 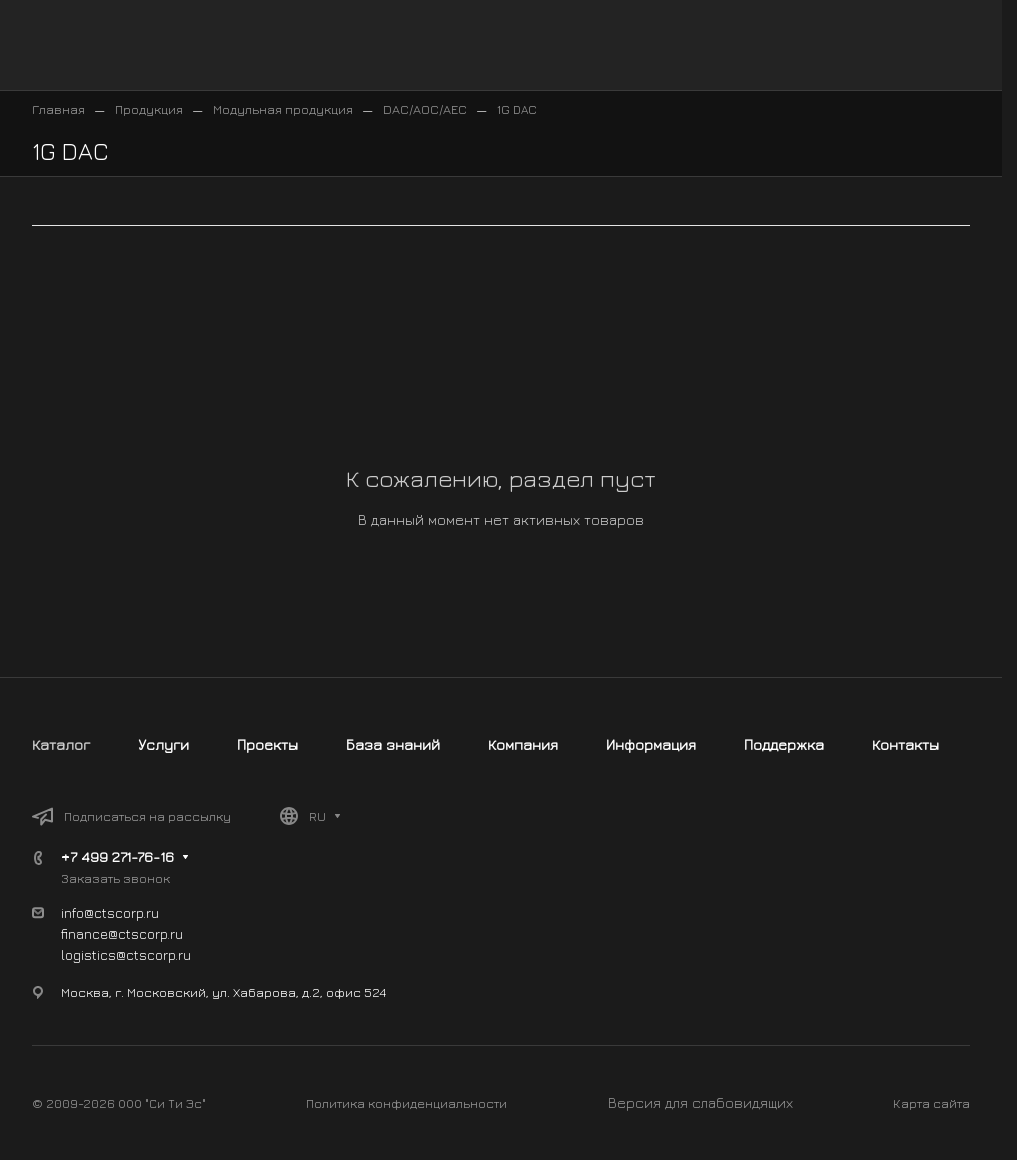 I want to click on logistics, so click(x=88, y=954).